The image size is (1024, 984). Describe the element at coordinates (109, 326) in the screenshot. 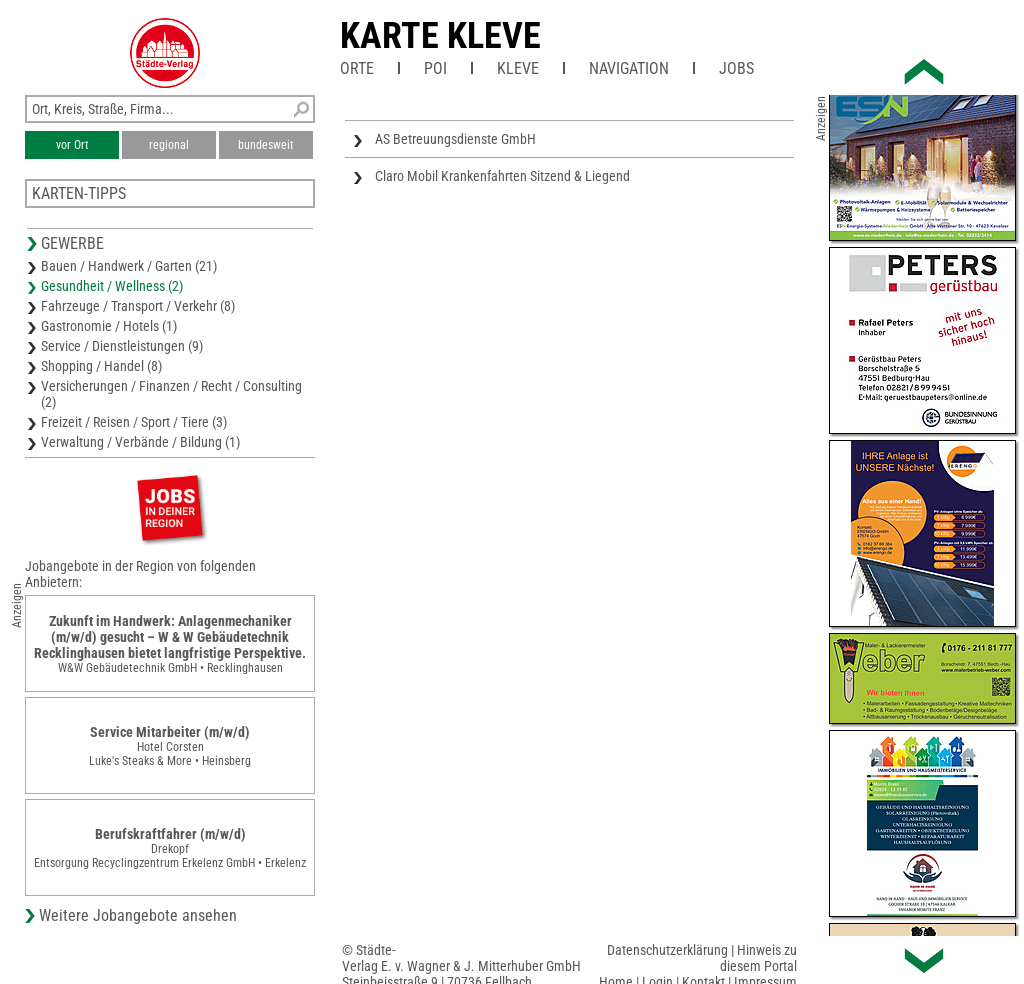

I see `Gastronomie / Hotels (1)` at that location.